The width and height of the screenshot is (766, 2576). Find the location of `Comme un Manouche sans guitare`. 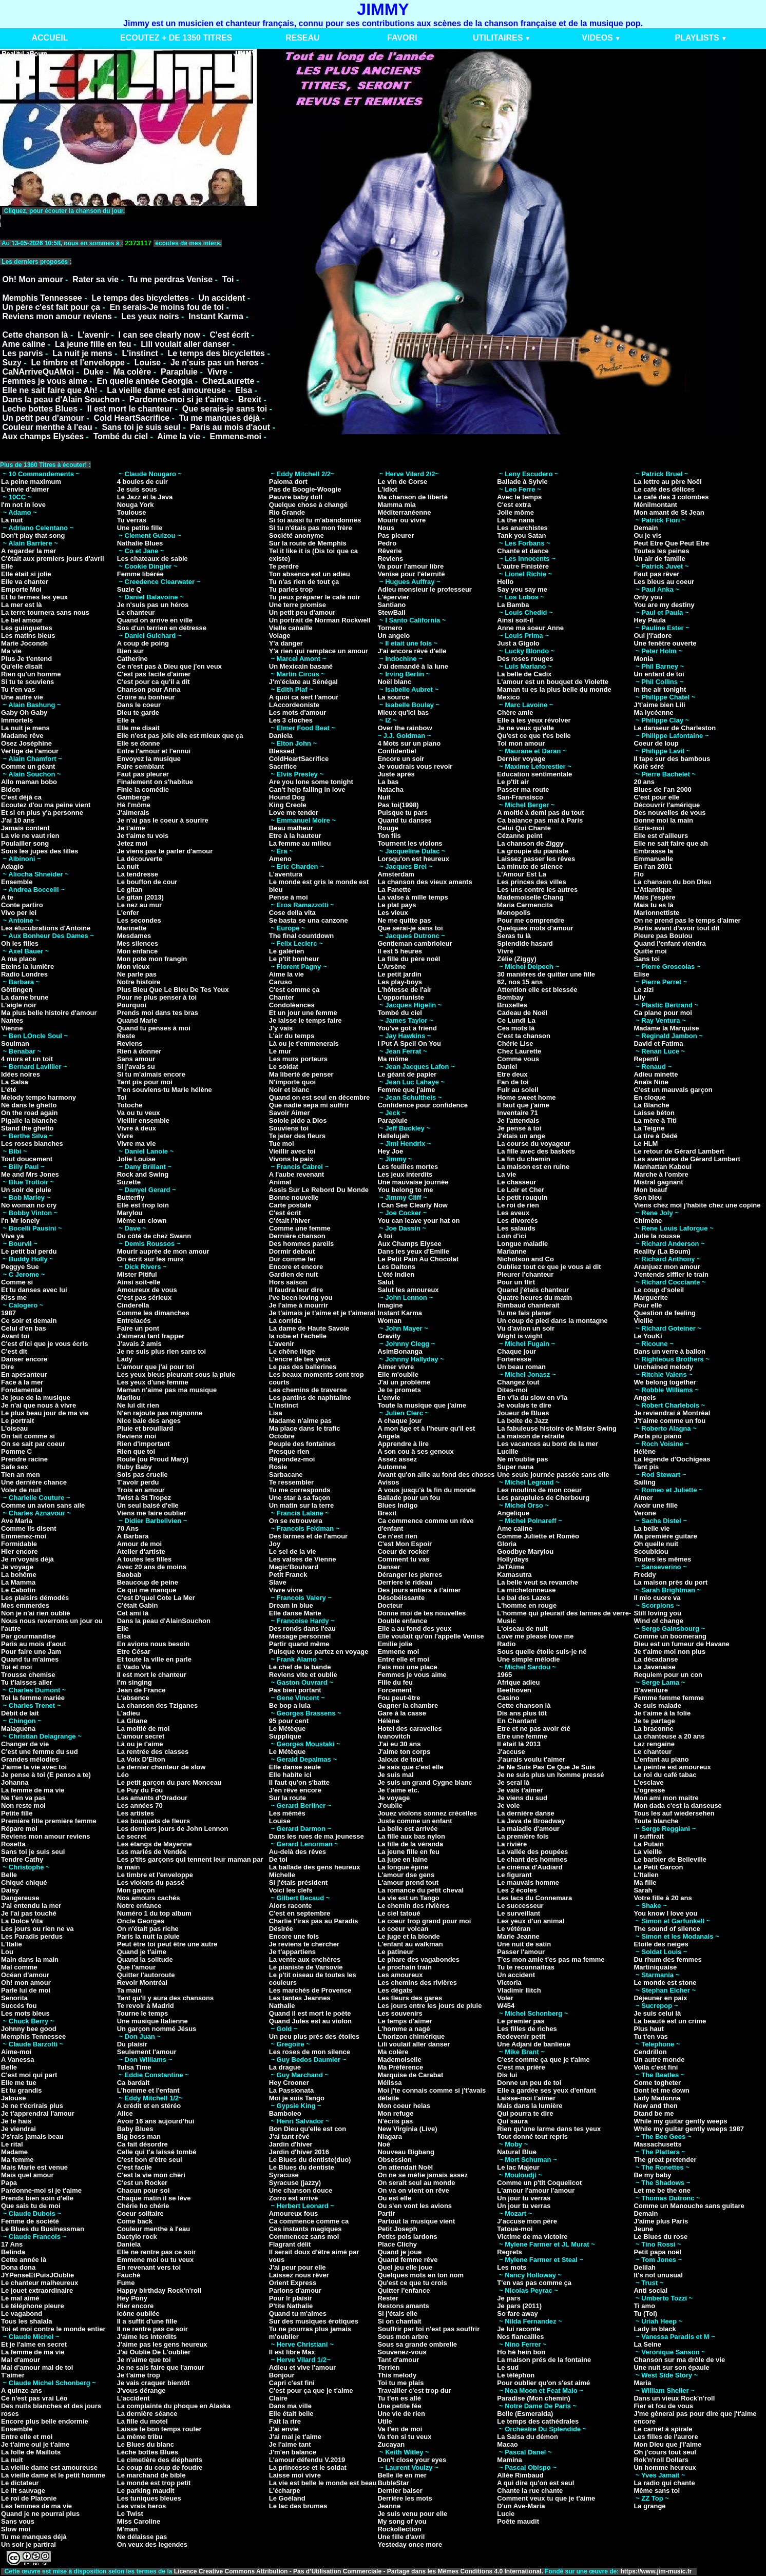

Comme un Manouche sans guitare is located at coordinates (689, 2206).